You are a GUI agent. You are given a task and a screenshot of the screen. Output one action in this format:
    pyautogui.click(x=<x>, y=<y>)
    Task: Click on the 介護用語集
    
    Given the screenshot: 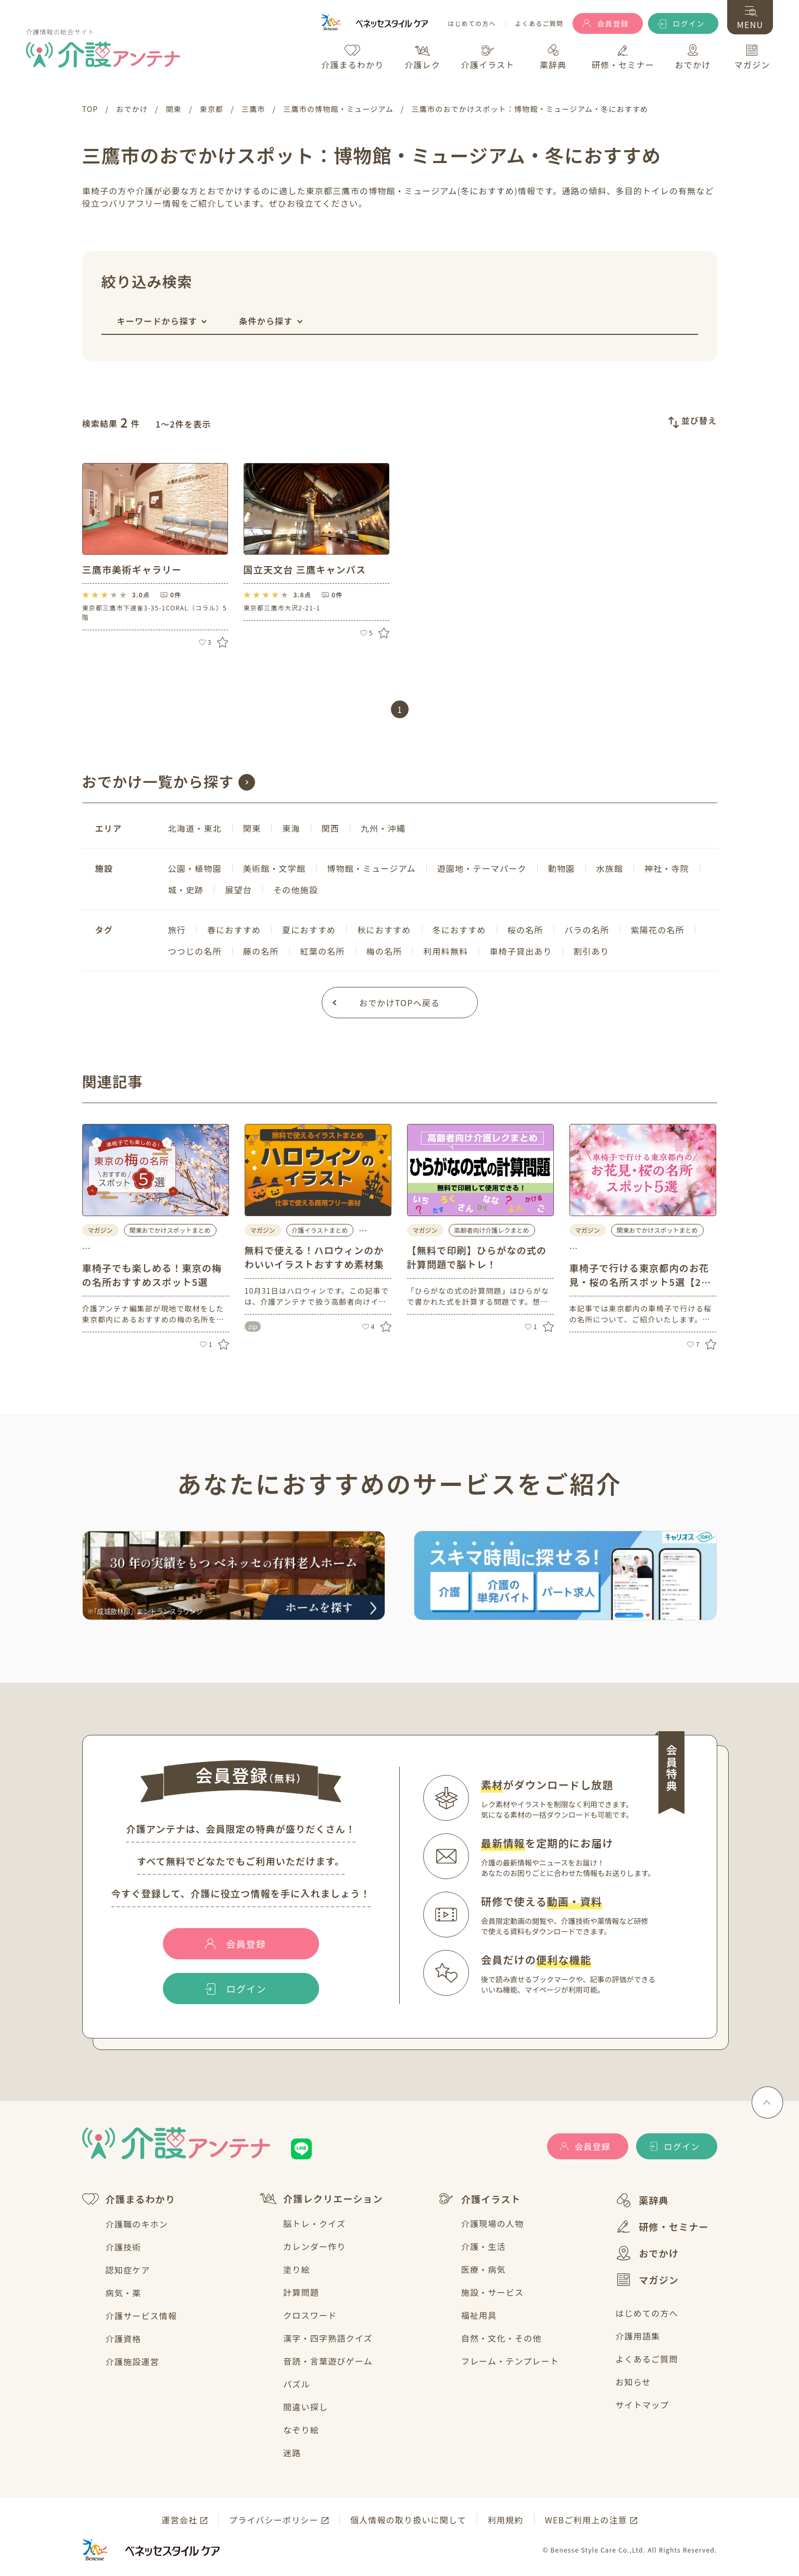 What is the action you would take?
    pyautogui.click(x=637, y=2336)
    